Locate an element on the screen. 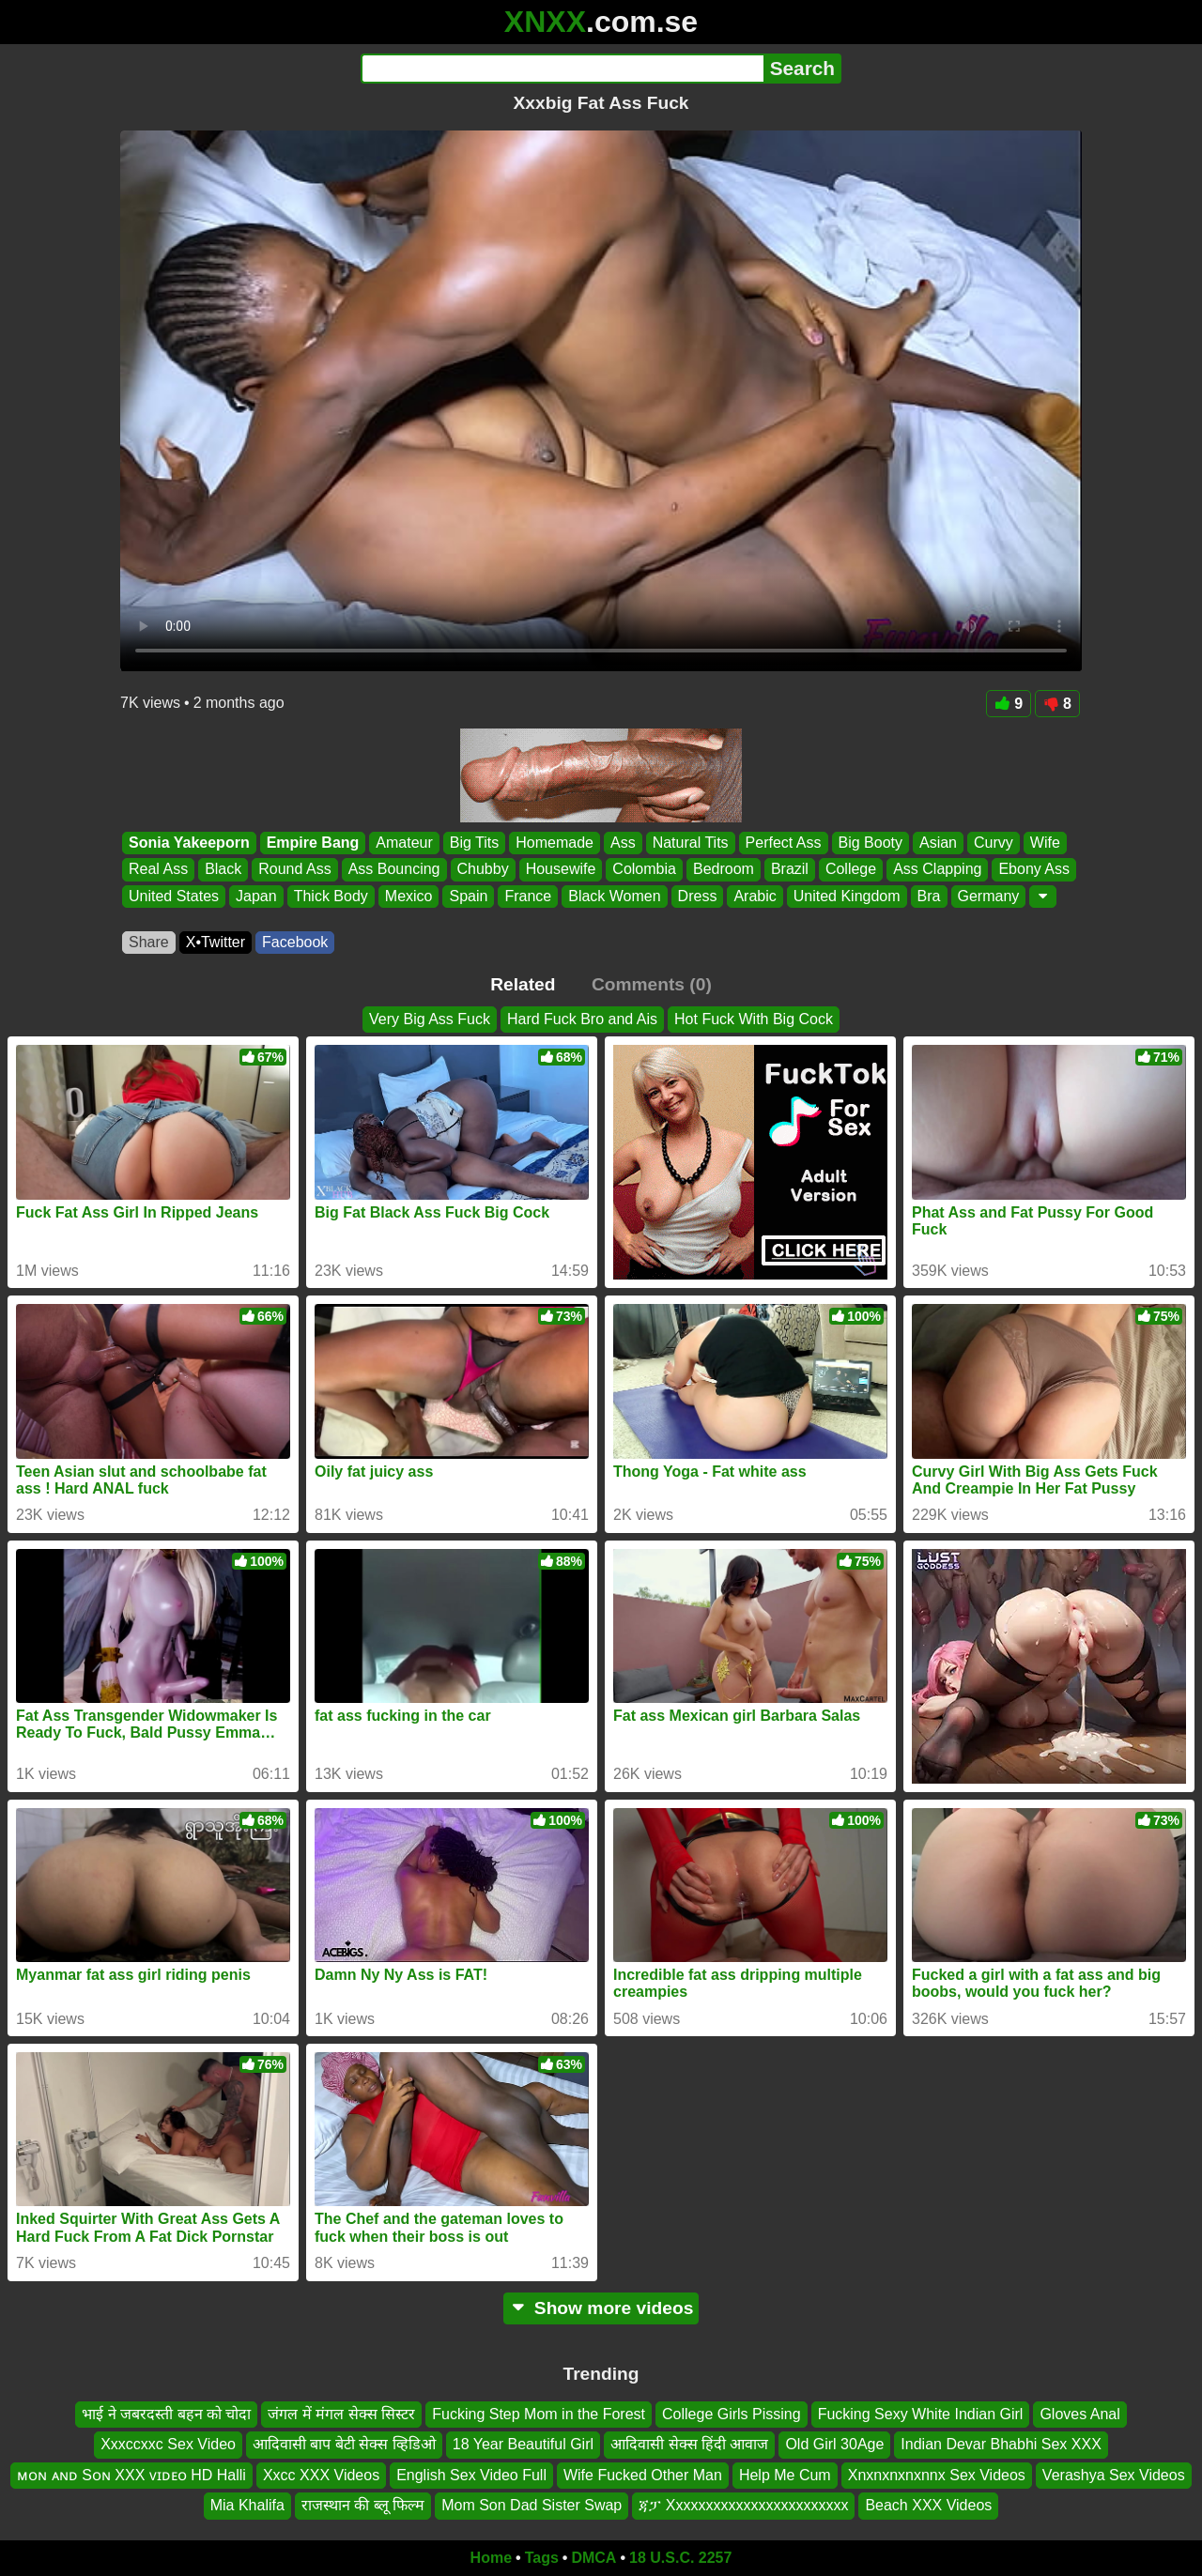  Wife Fucked Other Man is located at coordinates (642, 2474).